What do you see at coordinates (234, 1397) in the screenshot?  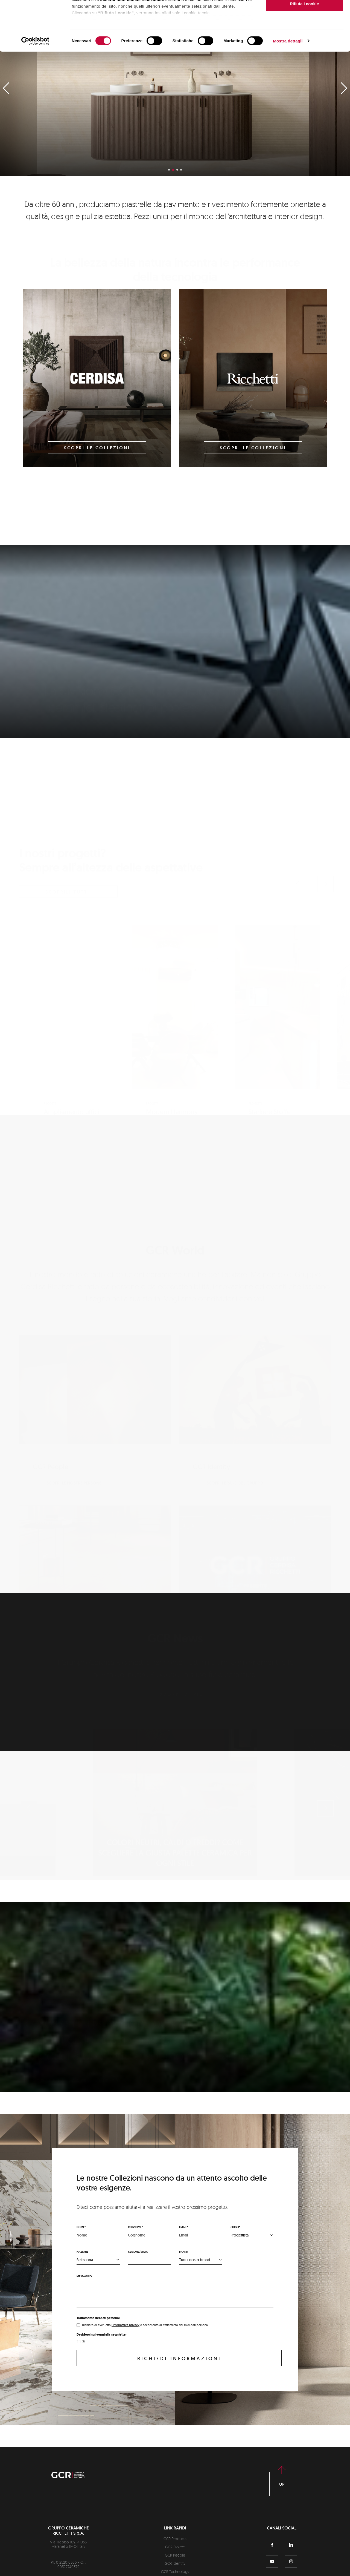 I see `Scopri i Brand del Gruppo` at bounding box center [234, 1397].